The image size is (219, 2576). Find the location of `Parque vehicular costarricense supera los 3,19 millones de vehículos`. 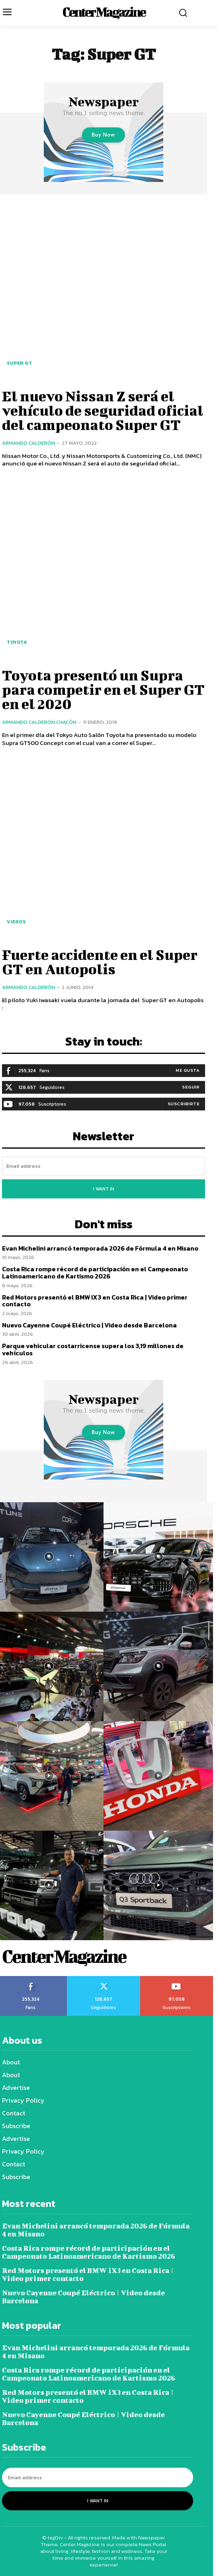

Parque vehicular costarricense supera los 3,19 millones de vehículos is located at coordinates (93, 1349).